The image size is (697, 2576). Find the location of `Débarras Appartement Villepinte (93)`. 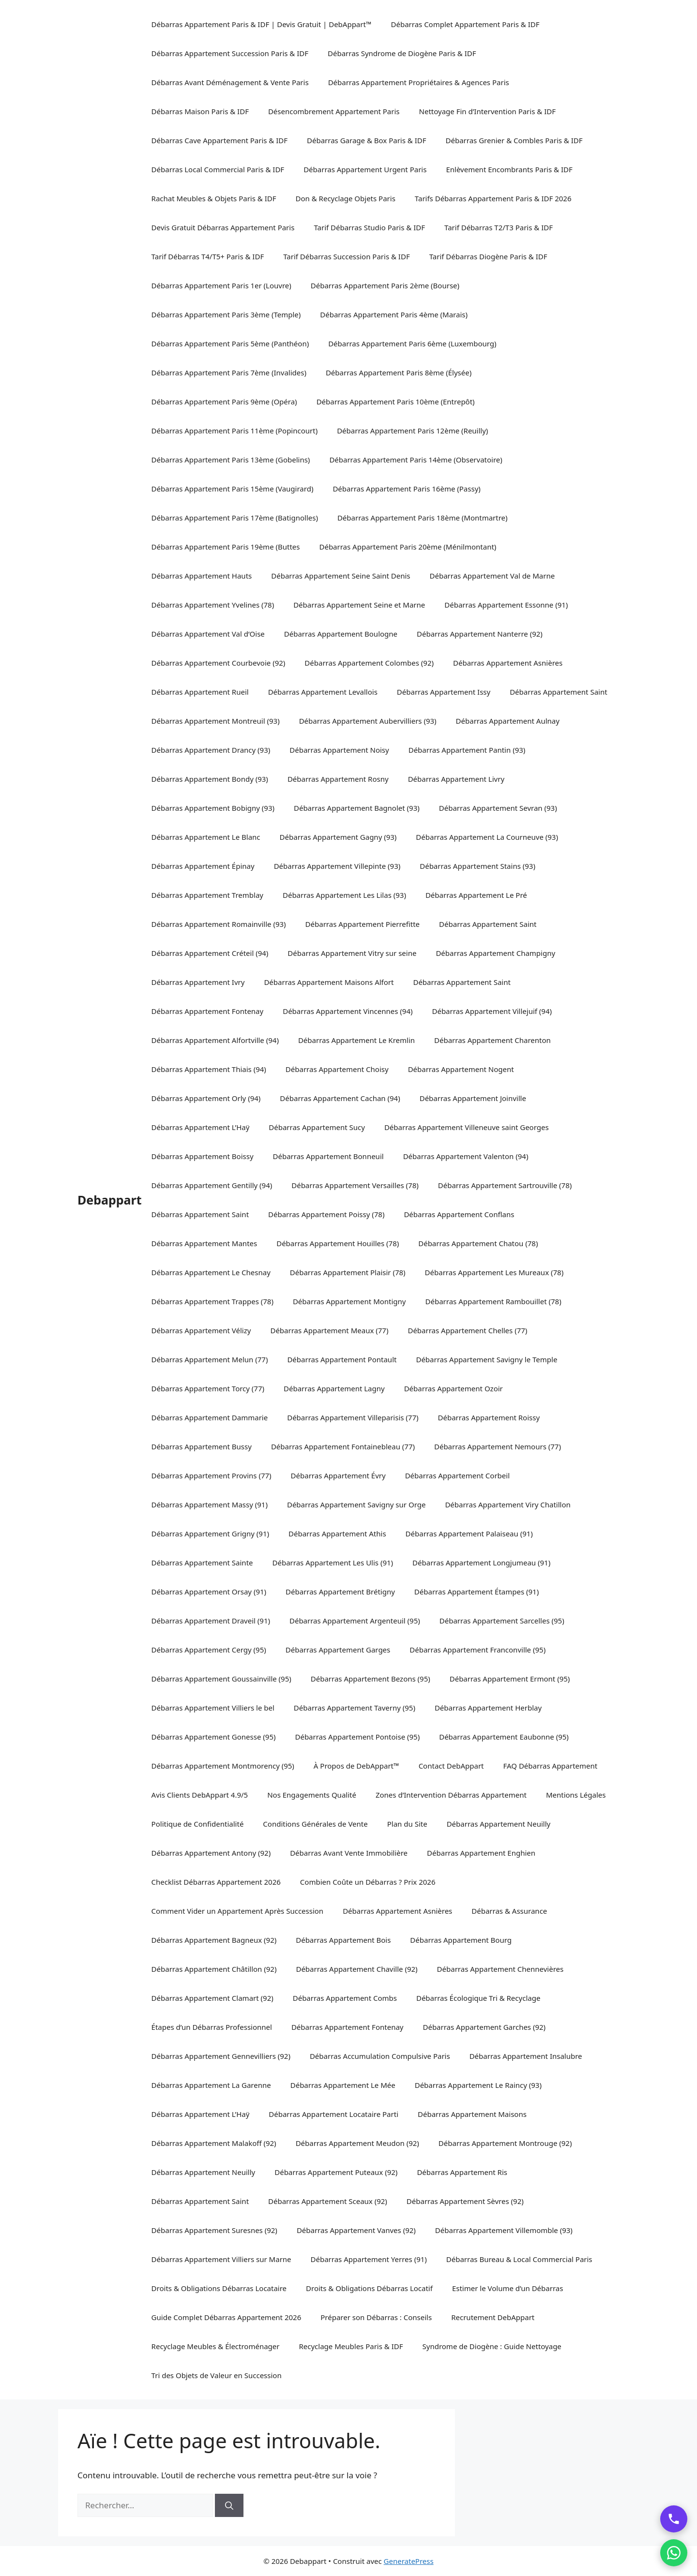

Débarras Appartement Villepinte (93) is located at coordinates (337, 866).